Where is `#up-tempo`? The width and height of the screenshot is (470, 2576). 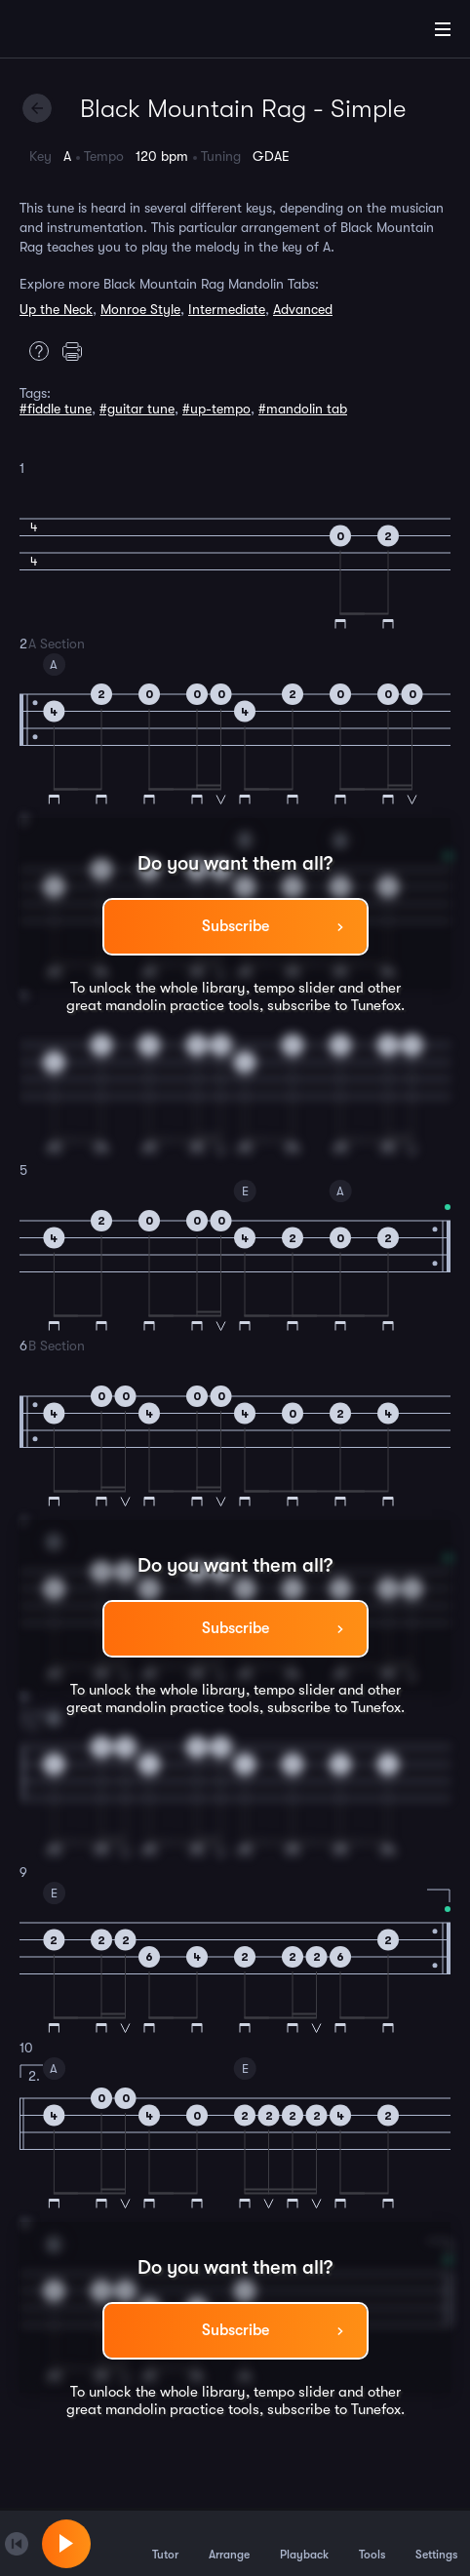 #up-tempo is located at coordinates (216, 408).